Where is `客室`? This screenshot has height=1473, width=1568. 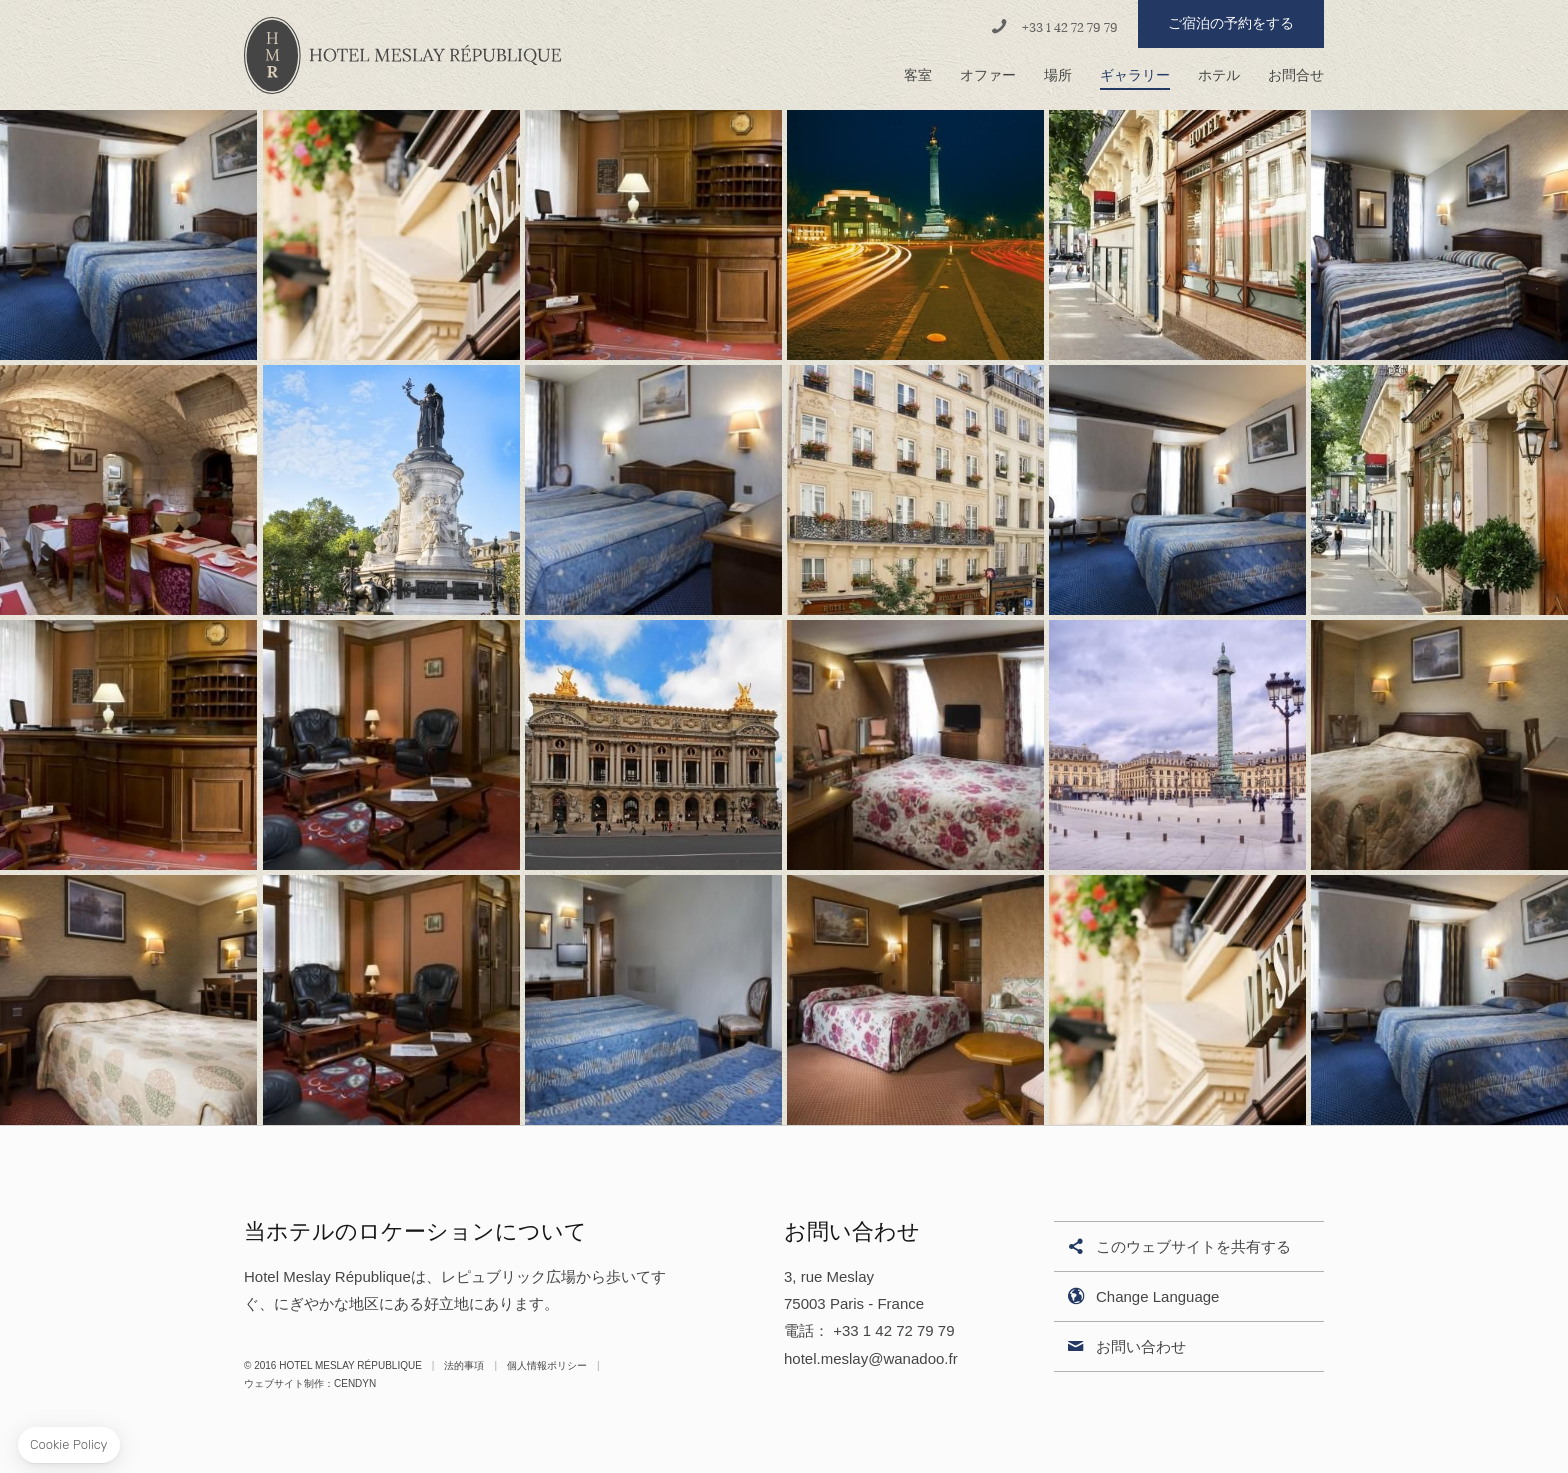
客室 is located at coordinates (918, 75).